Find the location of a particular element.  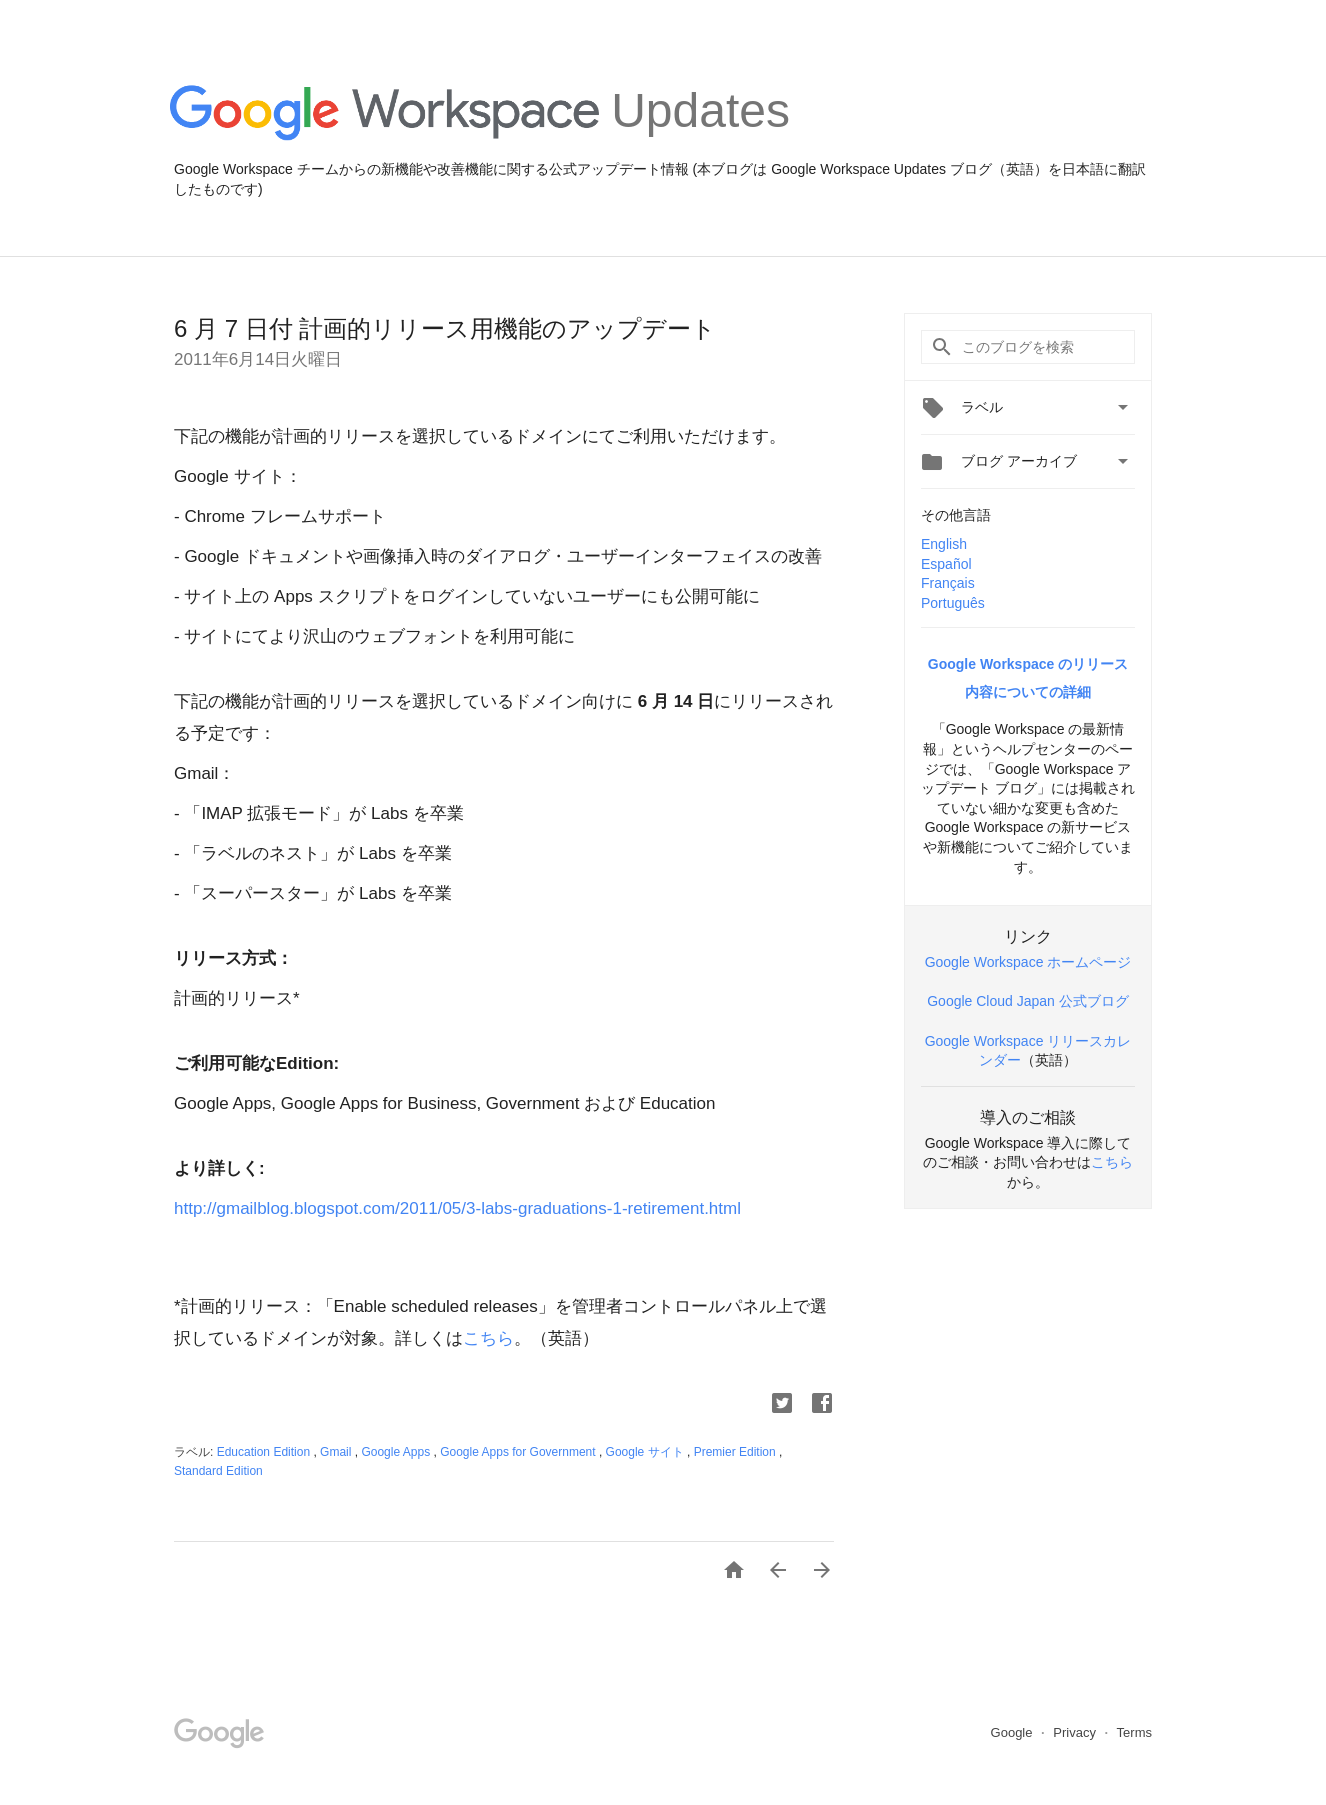

Português is located at coordinates (953, 603).